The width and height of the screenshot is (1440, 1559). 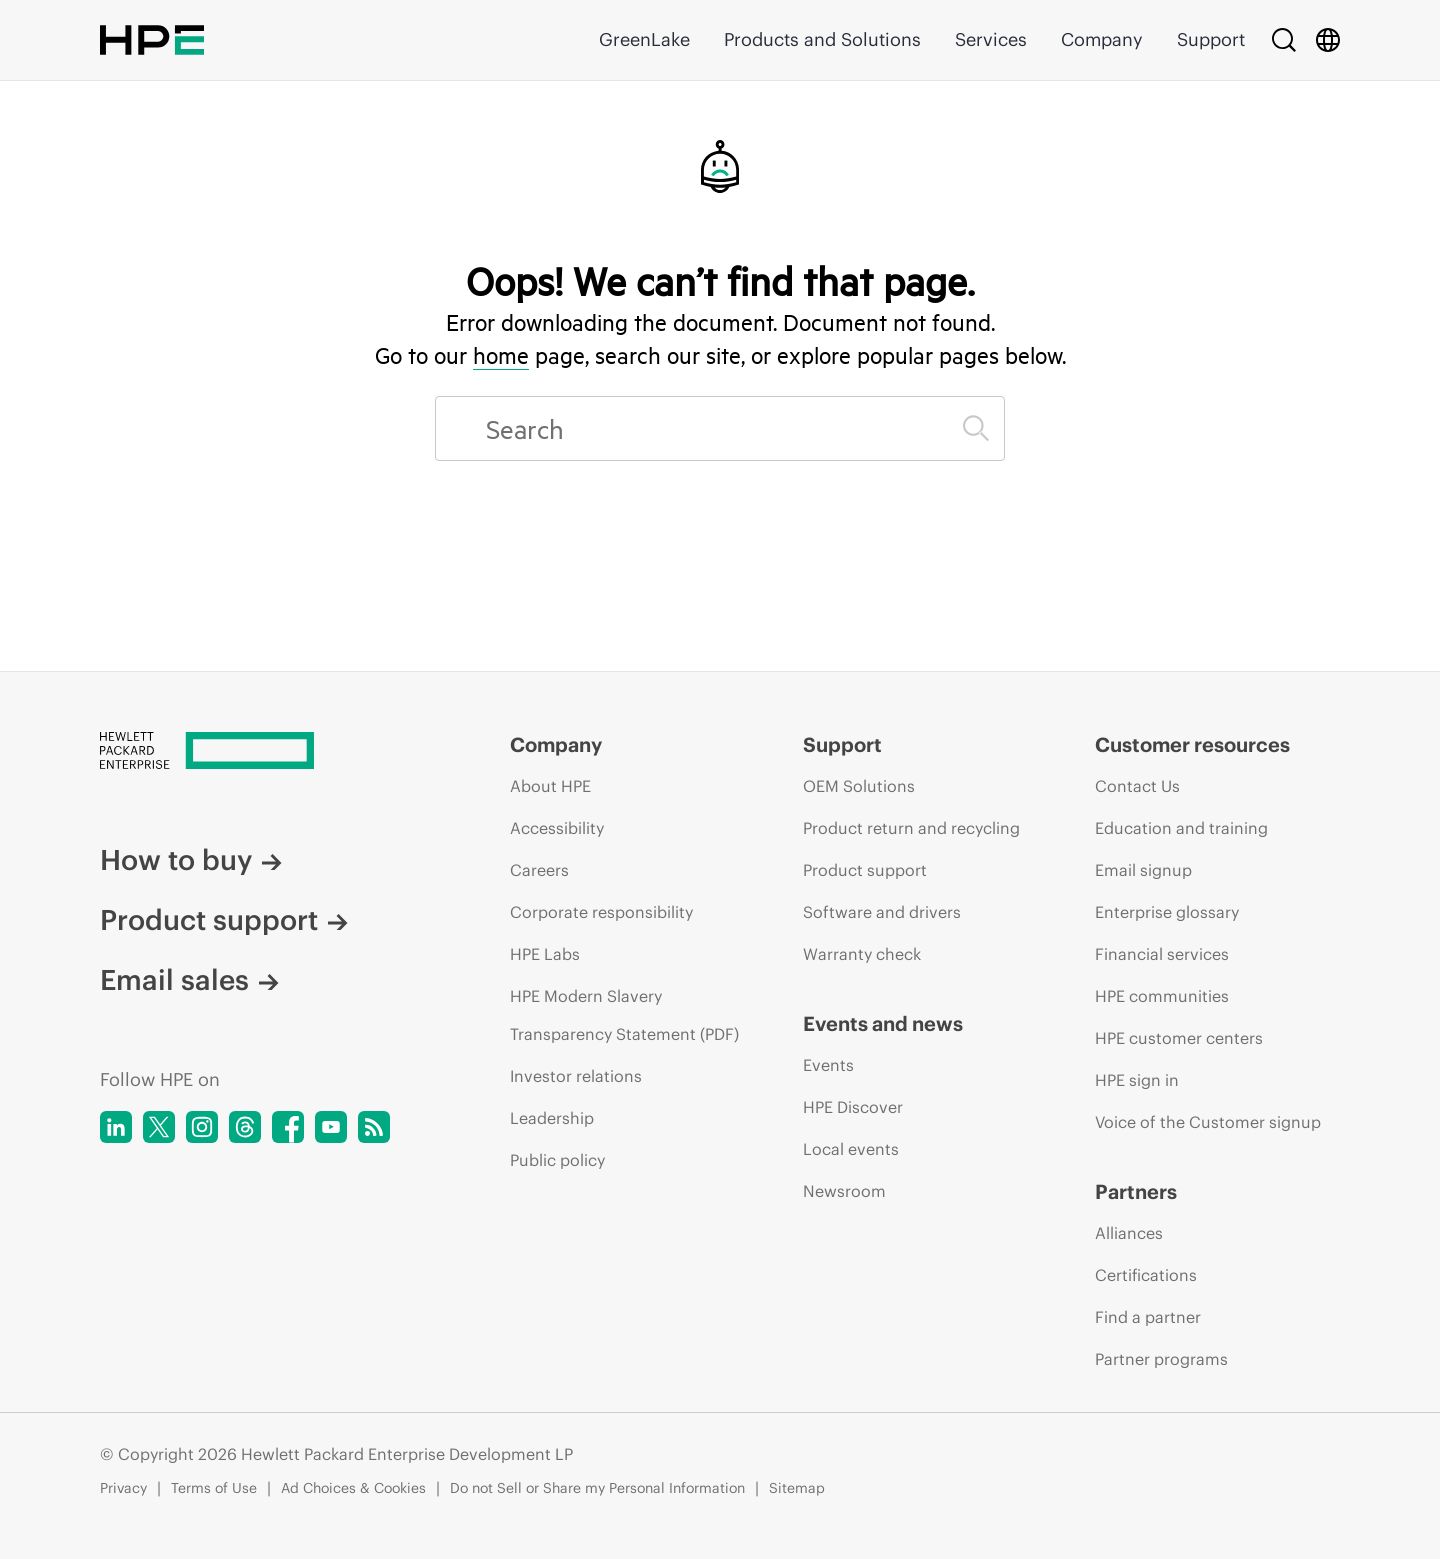 I want to click on How to buy, so click(x=191, y=860).